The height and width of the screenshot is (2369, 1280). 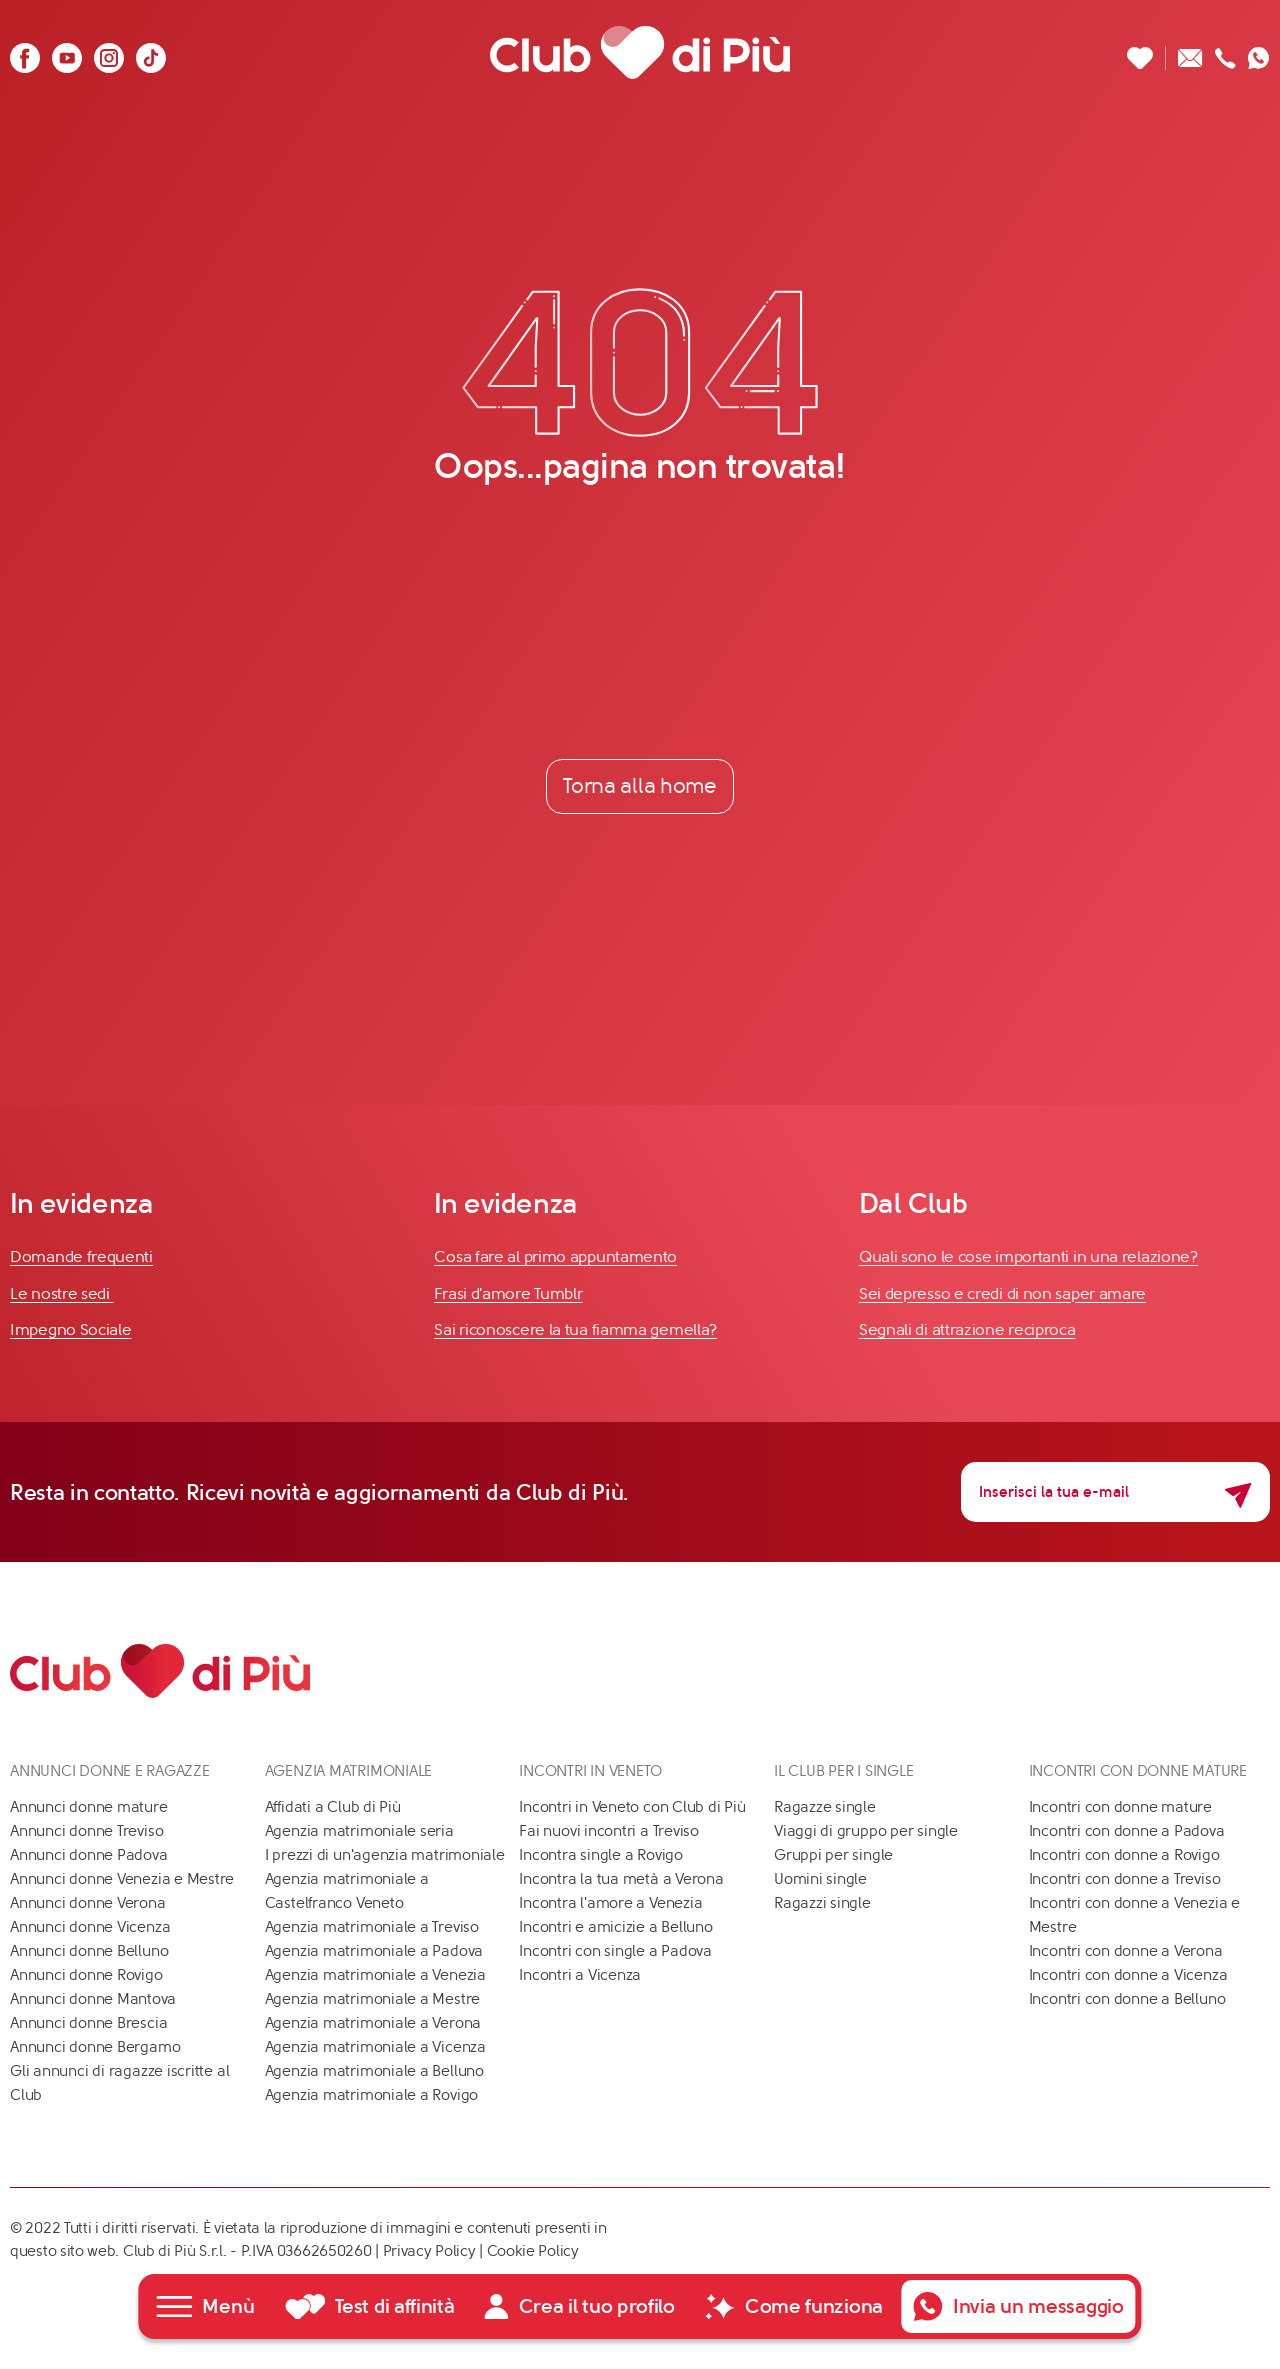 What do you see at coordinates (93, 1999) in the screenshot?
I see `Annunci donne Mantova` at bounding box center [93, 1999].